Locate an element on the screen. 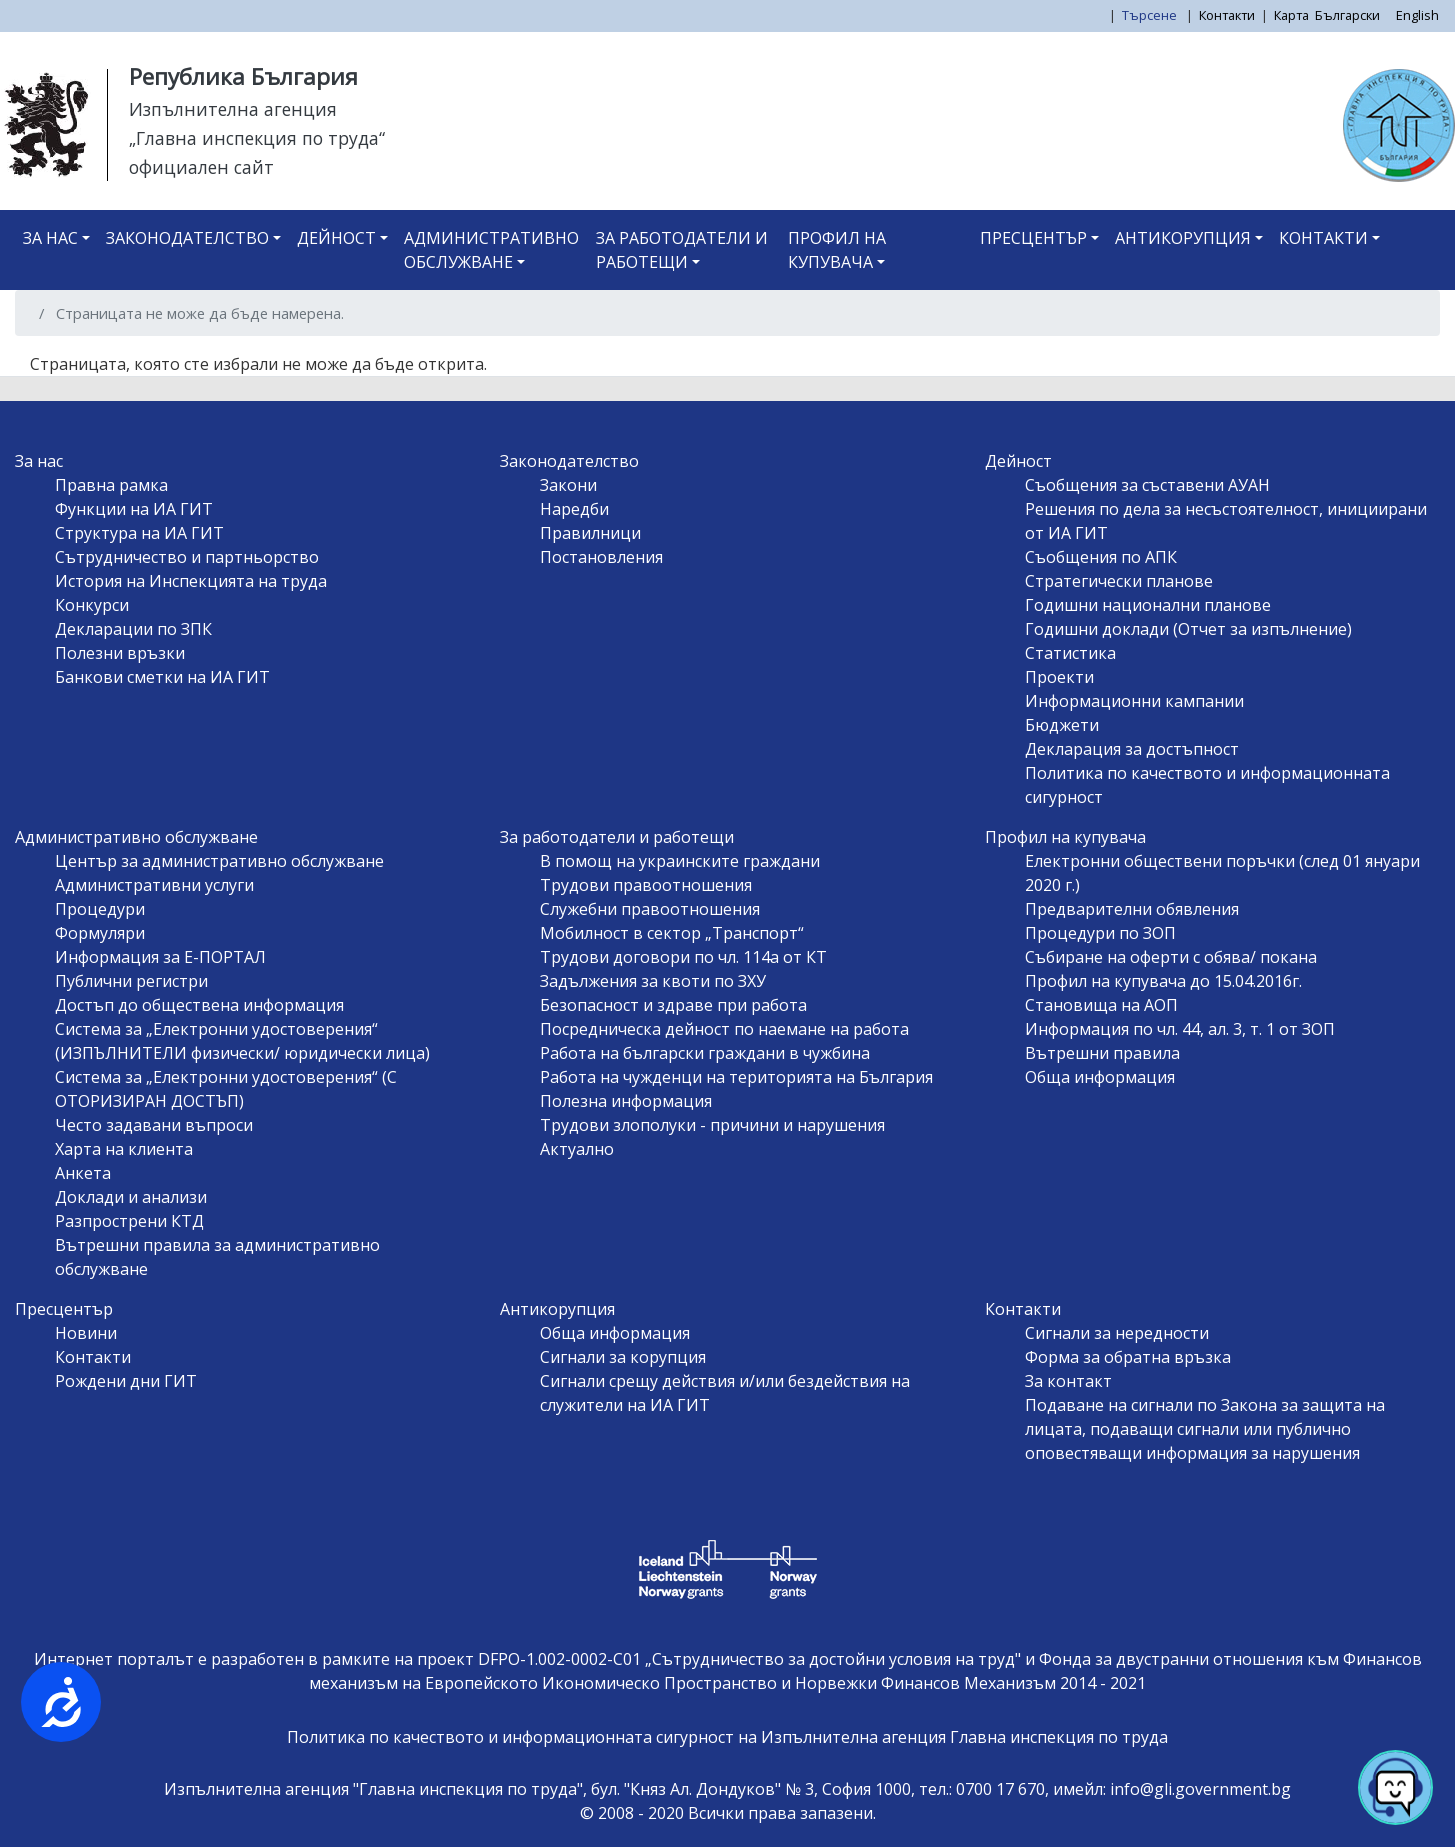 Image resolution: width=1455 pixels, height=1847 pixels. Център за административно обслужване is located at coordinates (219, 861).